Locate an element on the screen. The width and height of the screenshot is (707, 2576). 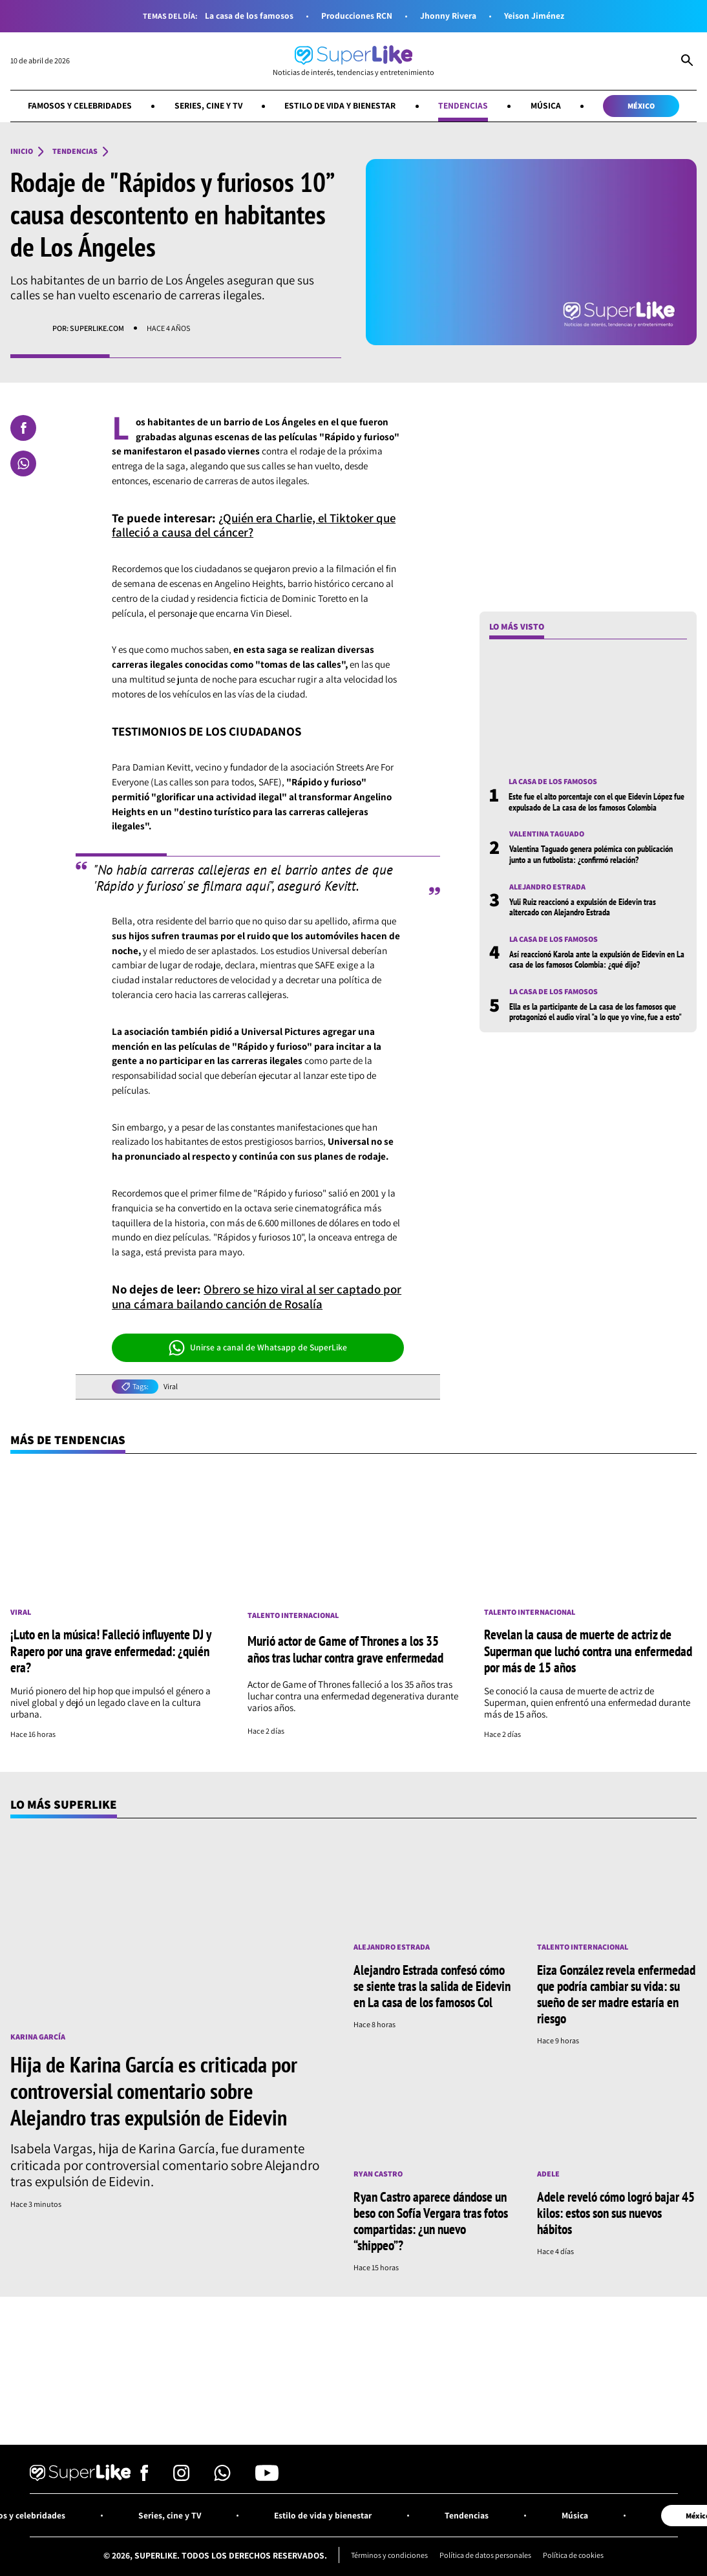
Valentina Taguado genera polémica con publicación junto a un futbolista: ¿confirmó relación? is located at coordinates (591, 855).